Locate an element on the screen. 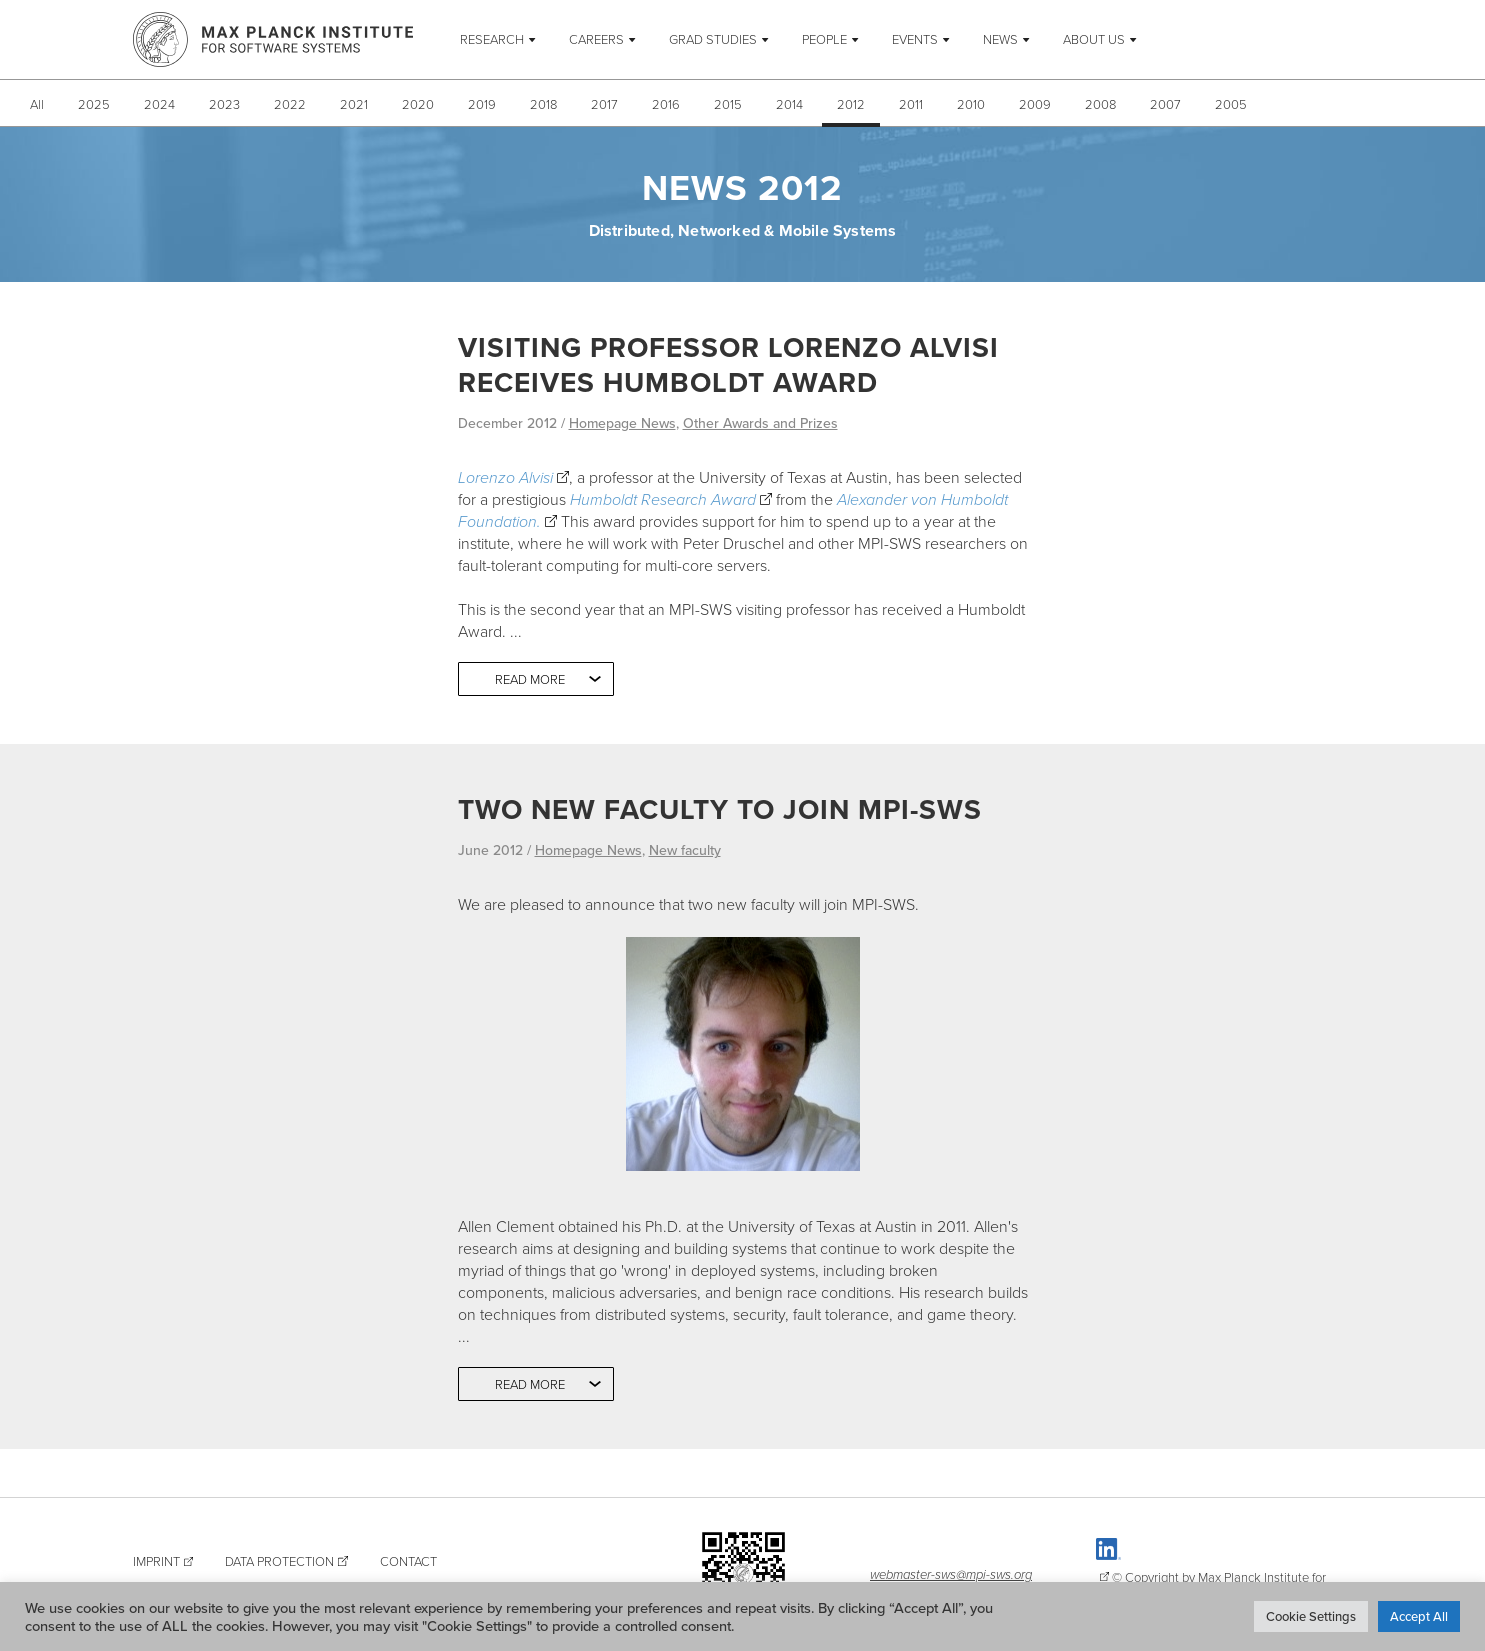 The width and height of the screenshot is (1485, 1651). 2016 is located at coordinates (666, 104).